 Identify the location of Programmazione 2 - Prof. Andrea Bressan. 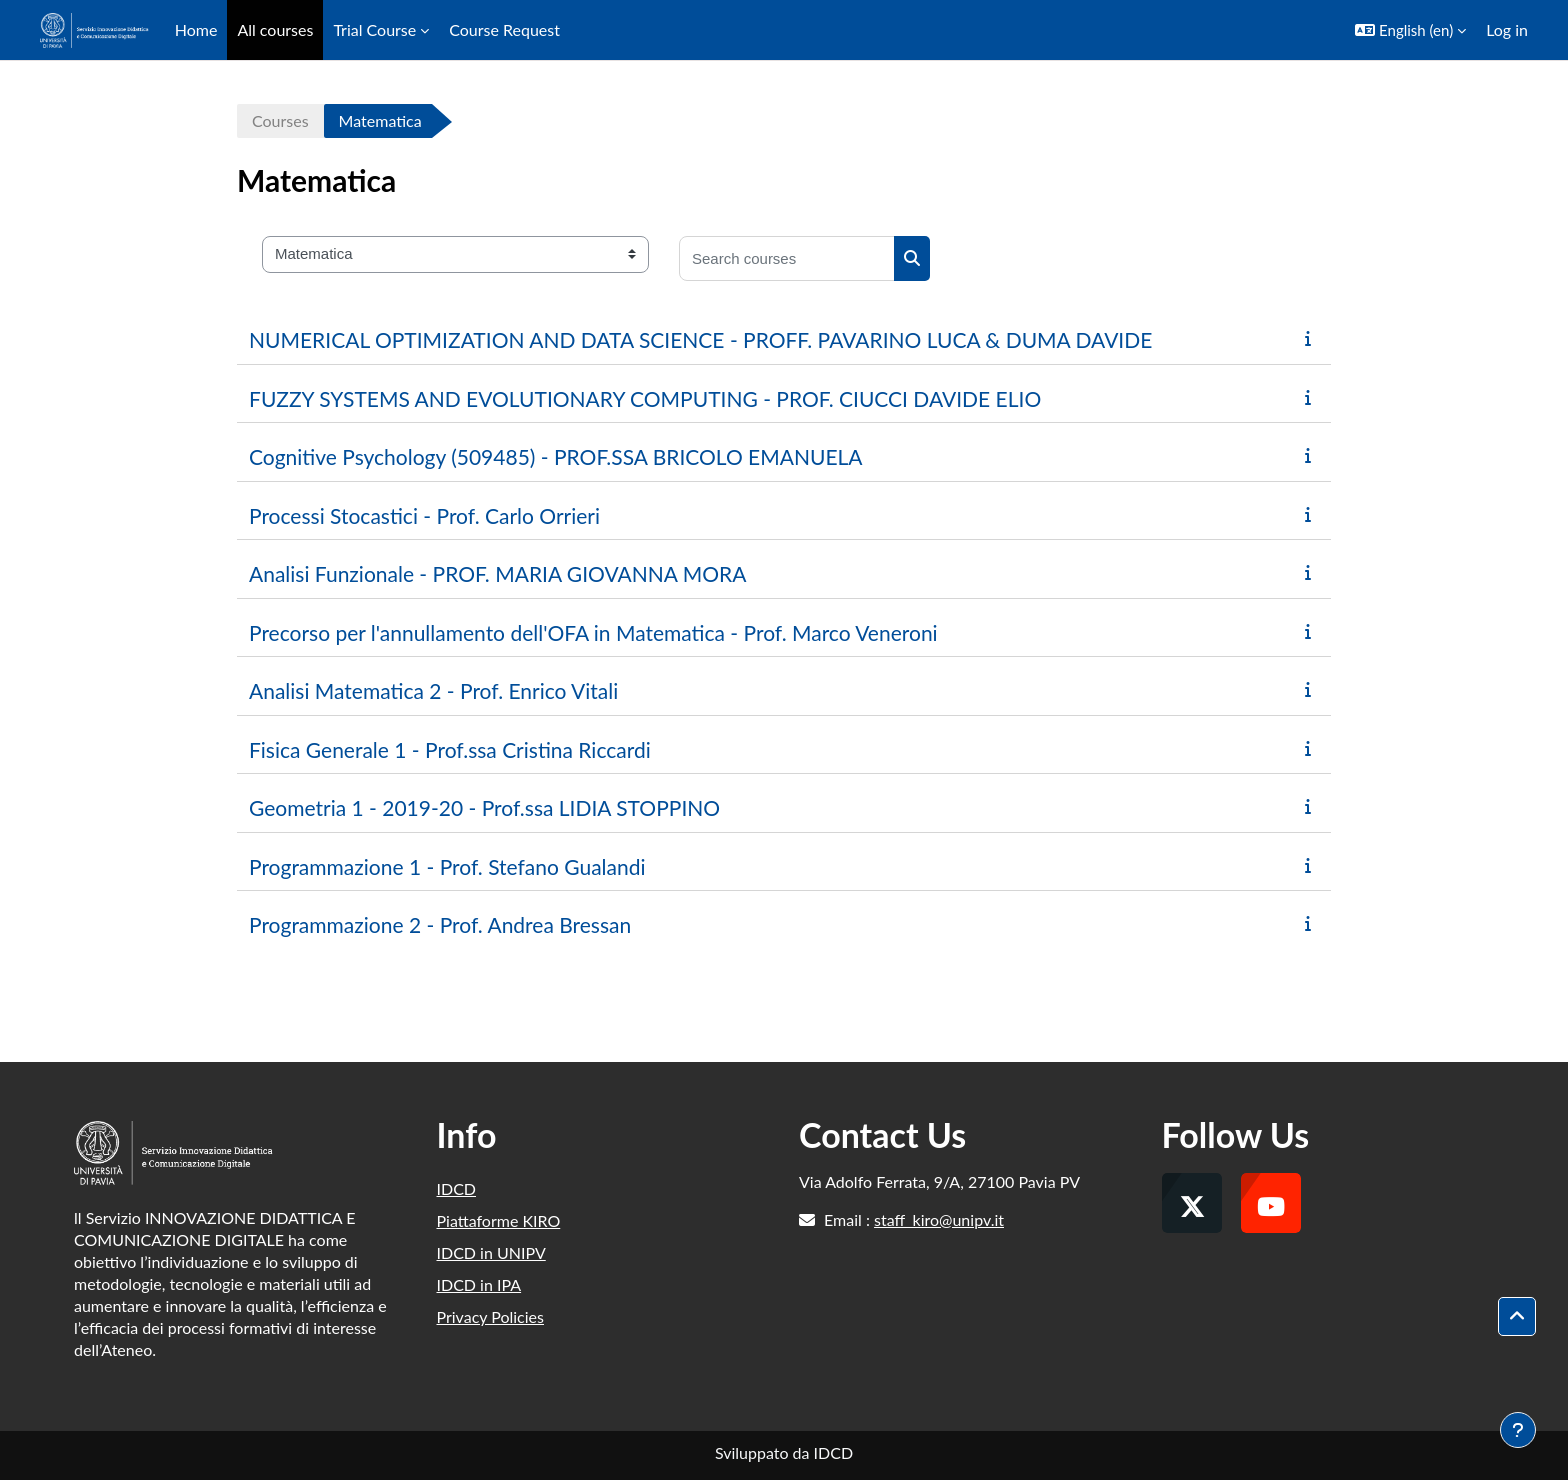
(440, 924).